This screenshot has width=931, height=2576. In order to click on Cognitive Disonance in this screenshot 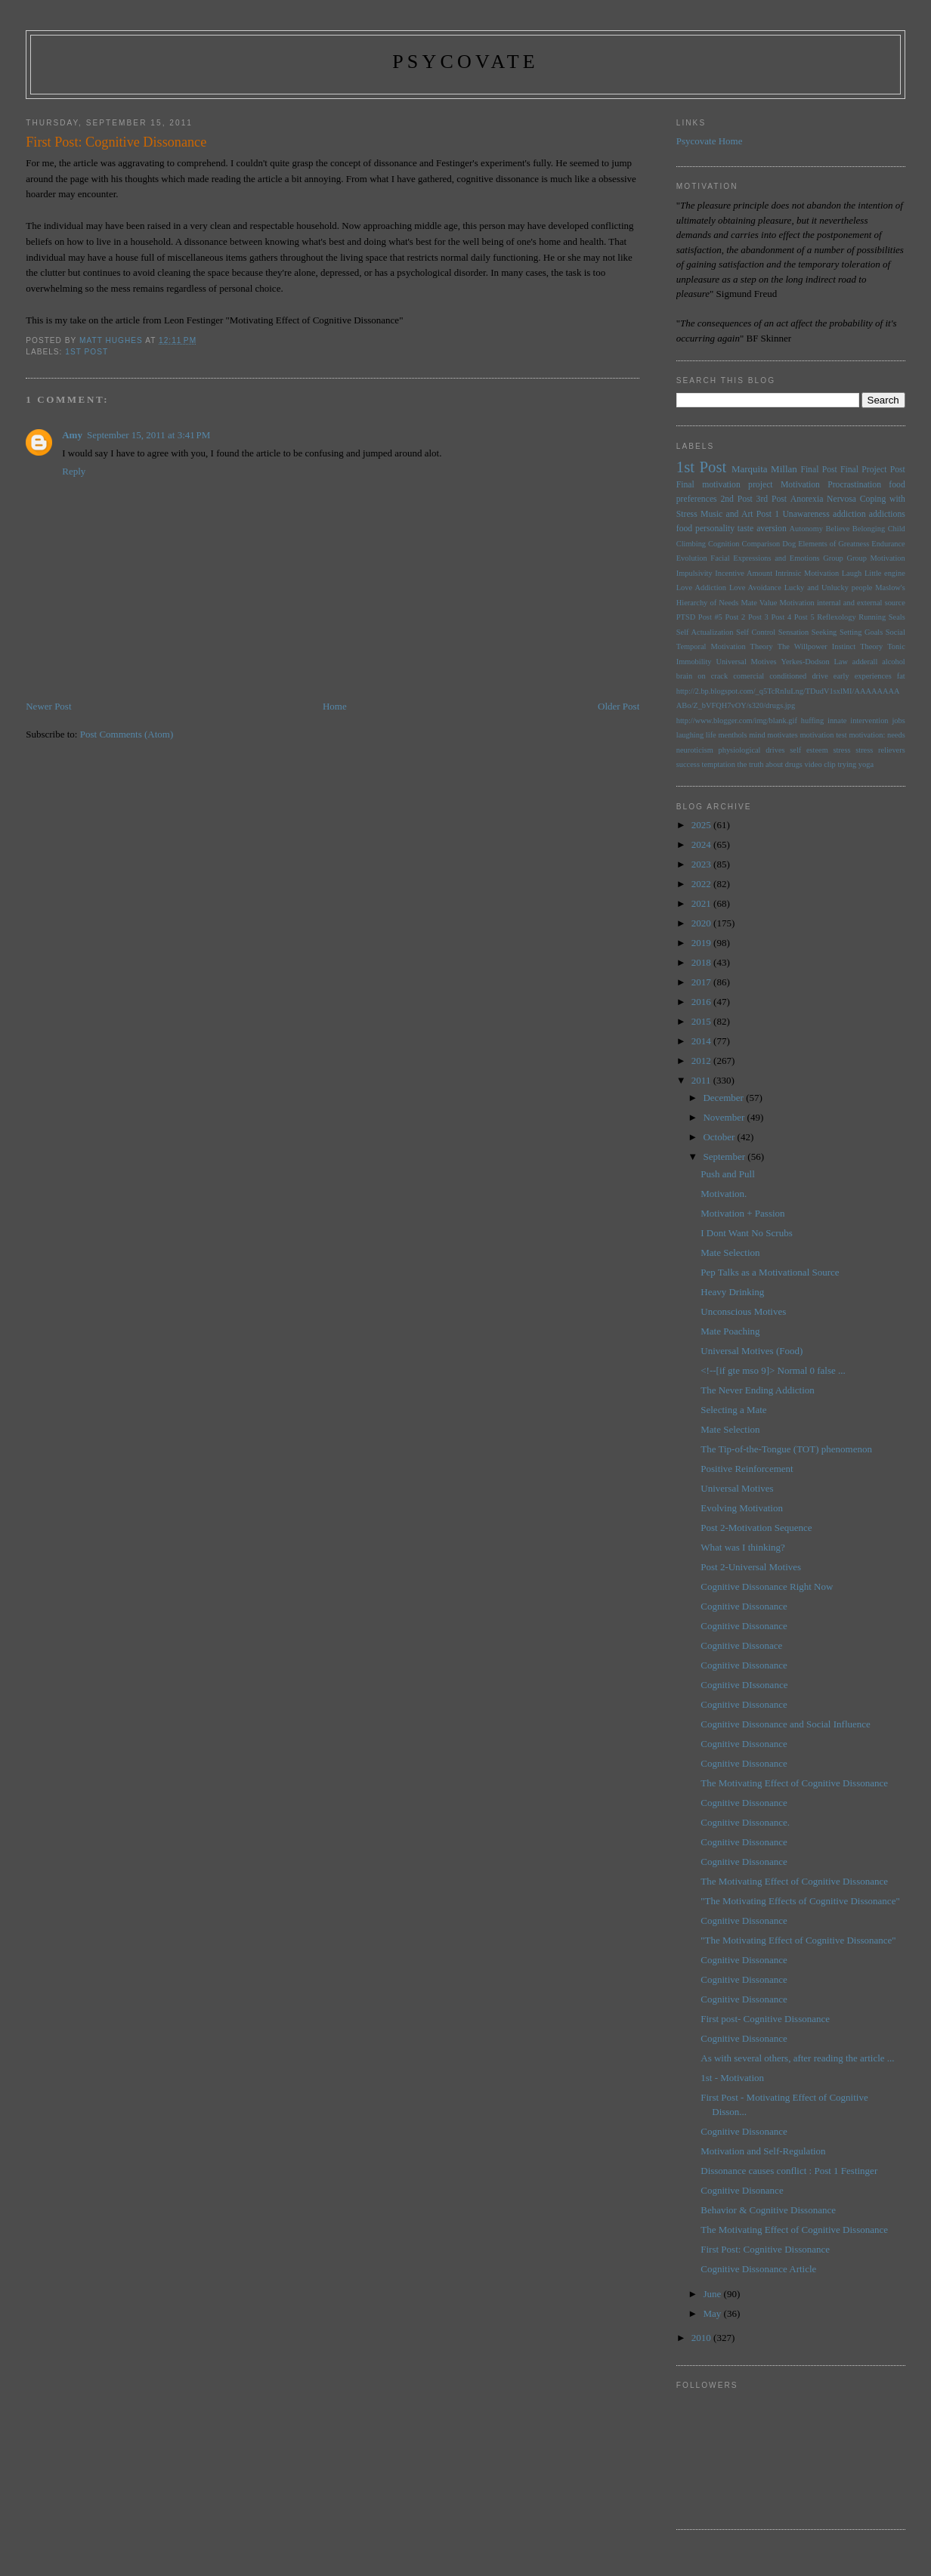, I will do `click(742, 2190)`.